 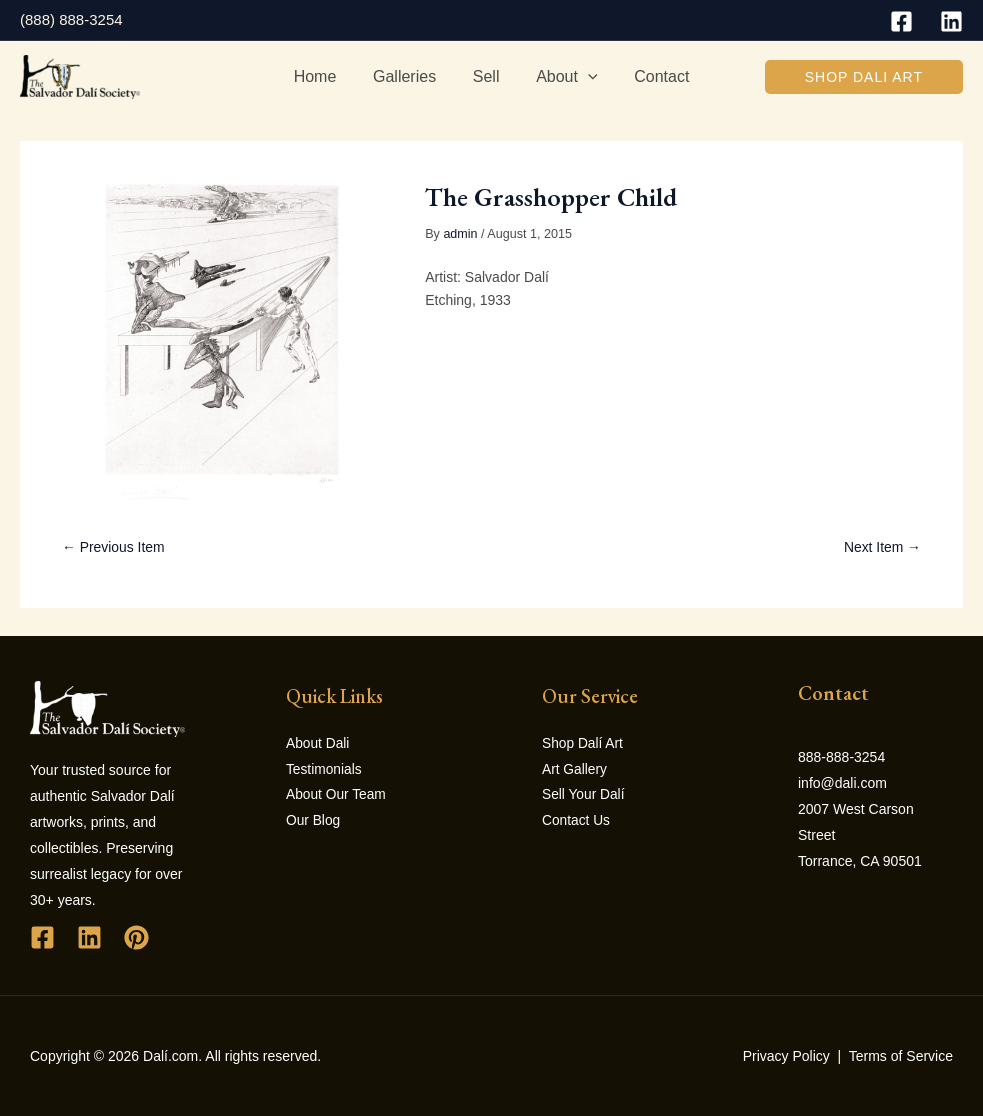 I want to click on Home, so click(x=324, y=76).